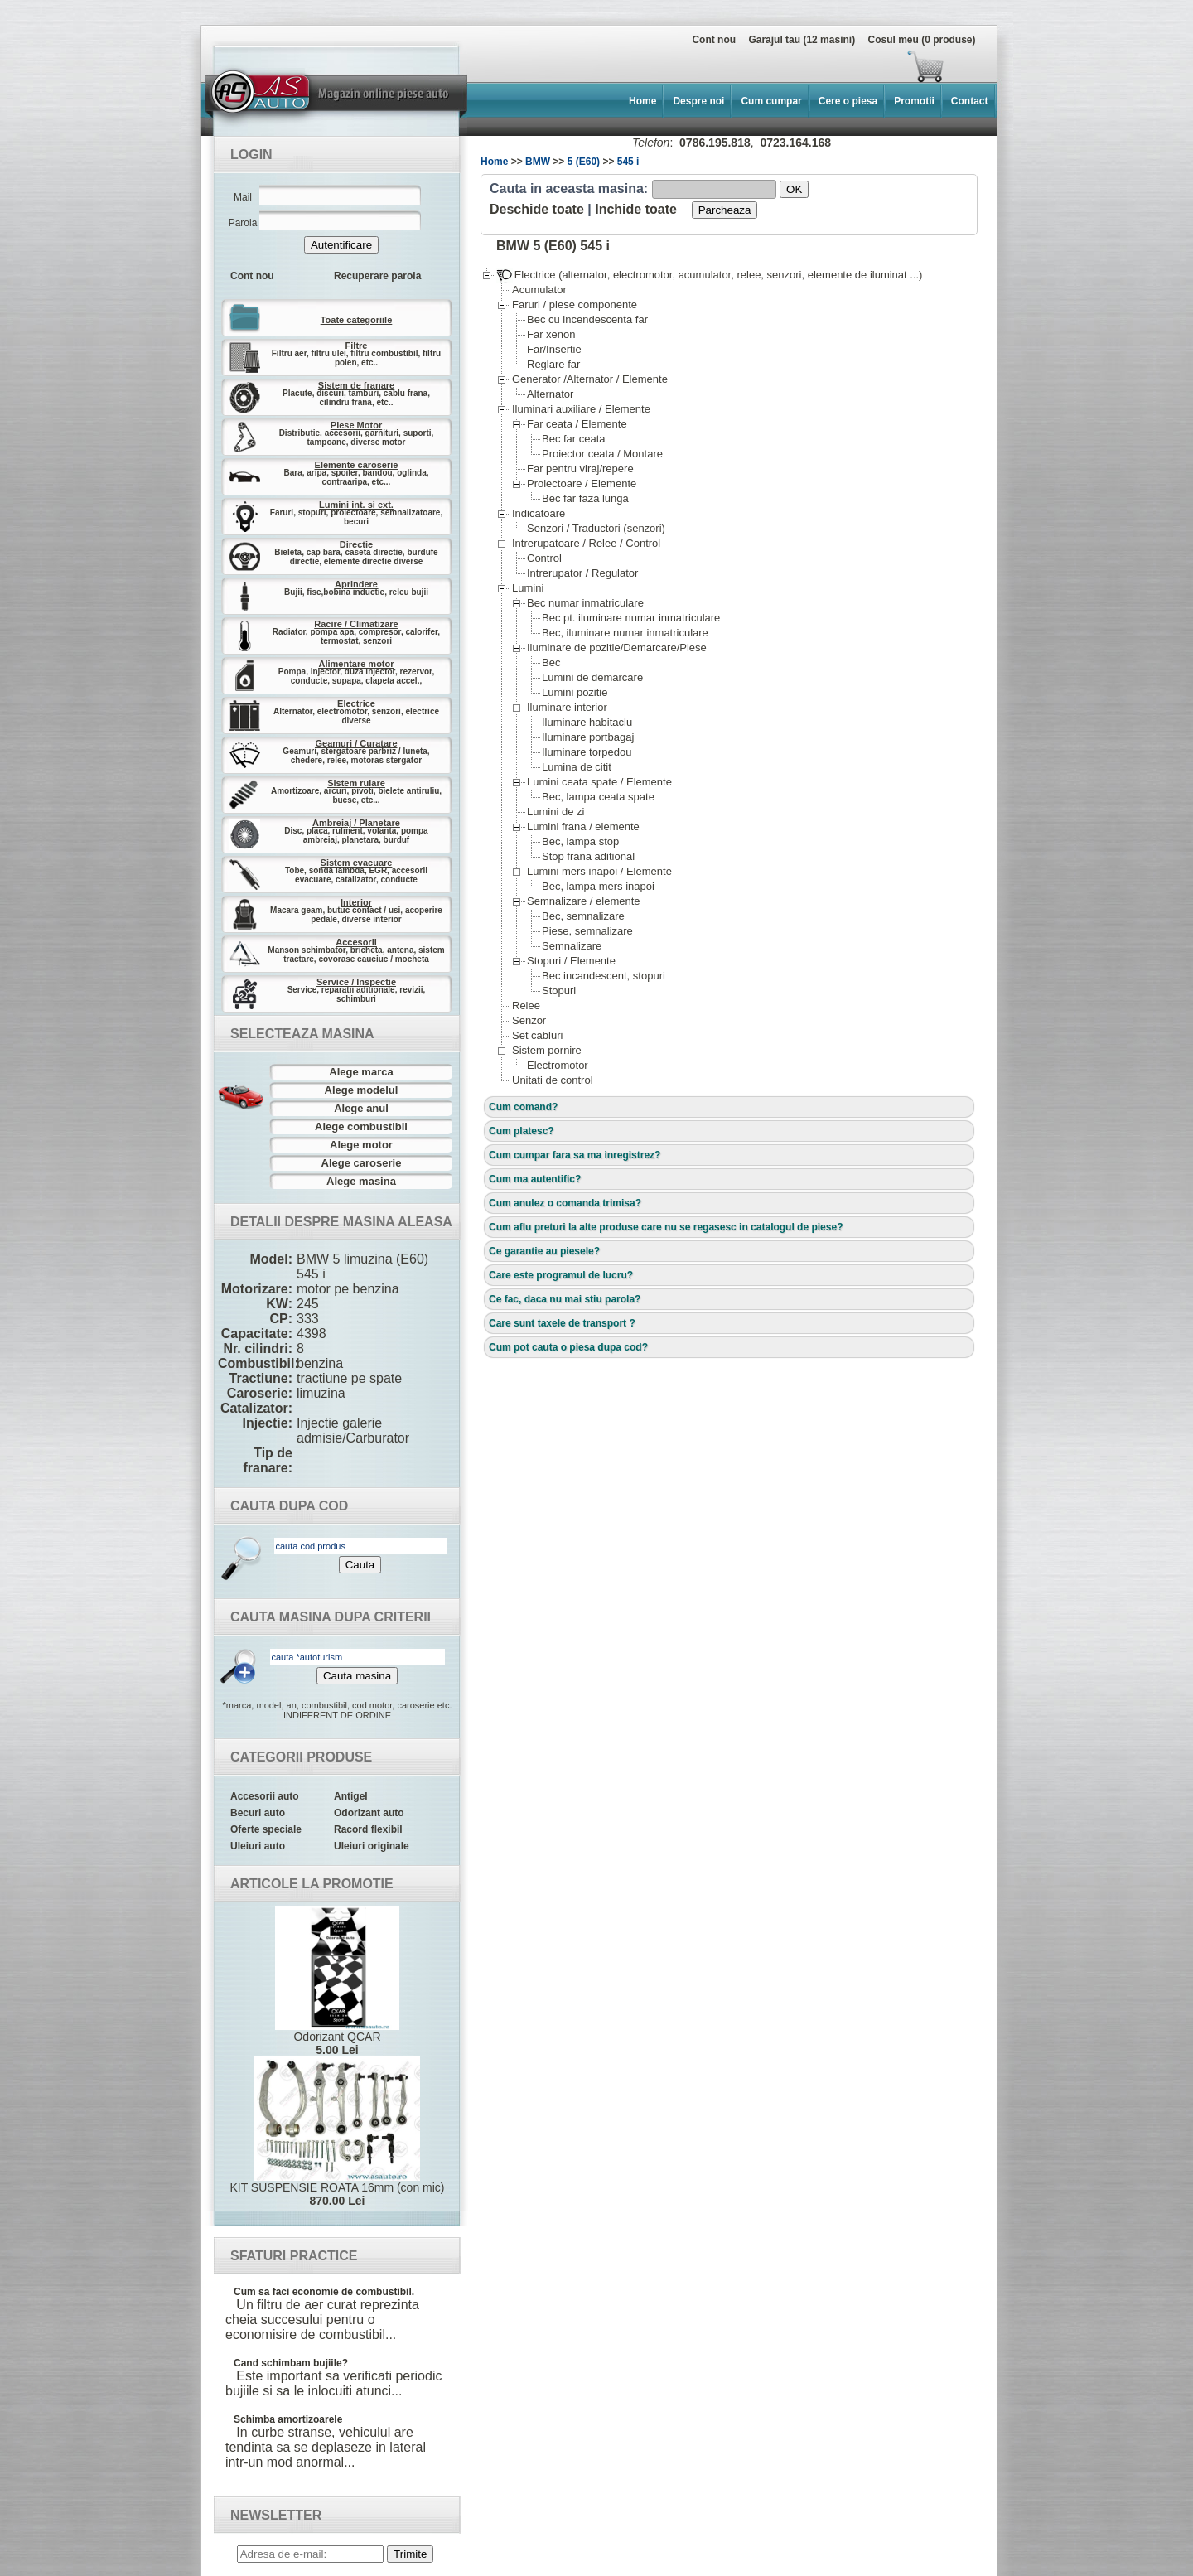 Image resolution: width=1193 pixels, height=2576 pixels. Describe the element at coordinates (585, 543) in the screenshot. I see `Intrerupatoare / Relee / Control` at that location.